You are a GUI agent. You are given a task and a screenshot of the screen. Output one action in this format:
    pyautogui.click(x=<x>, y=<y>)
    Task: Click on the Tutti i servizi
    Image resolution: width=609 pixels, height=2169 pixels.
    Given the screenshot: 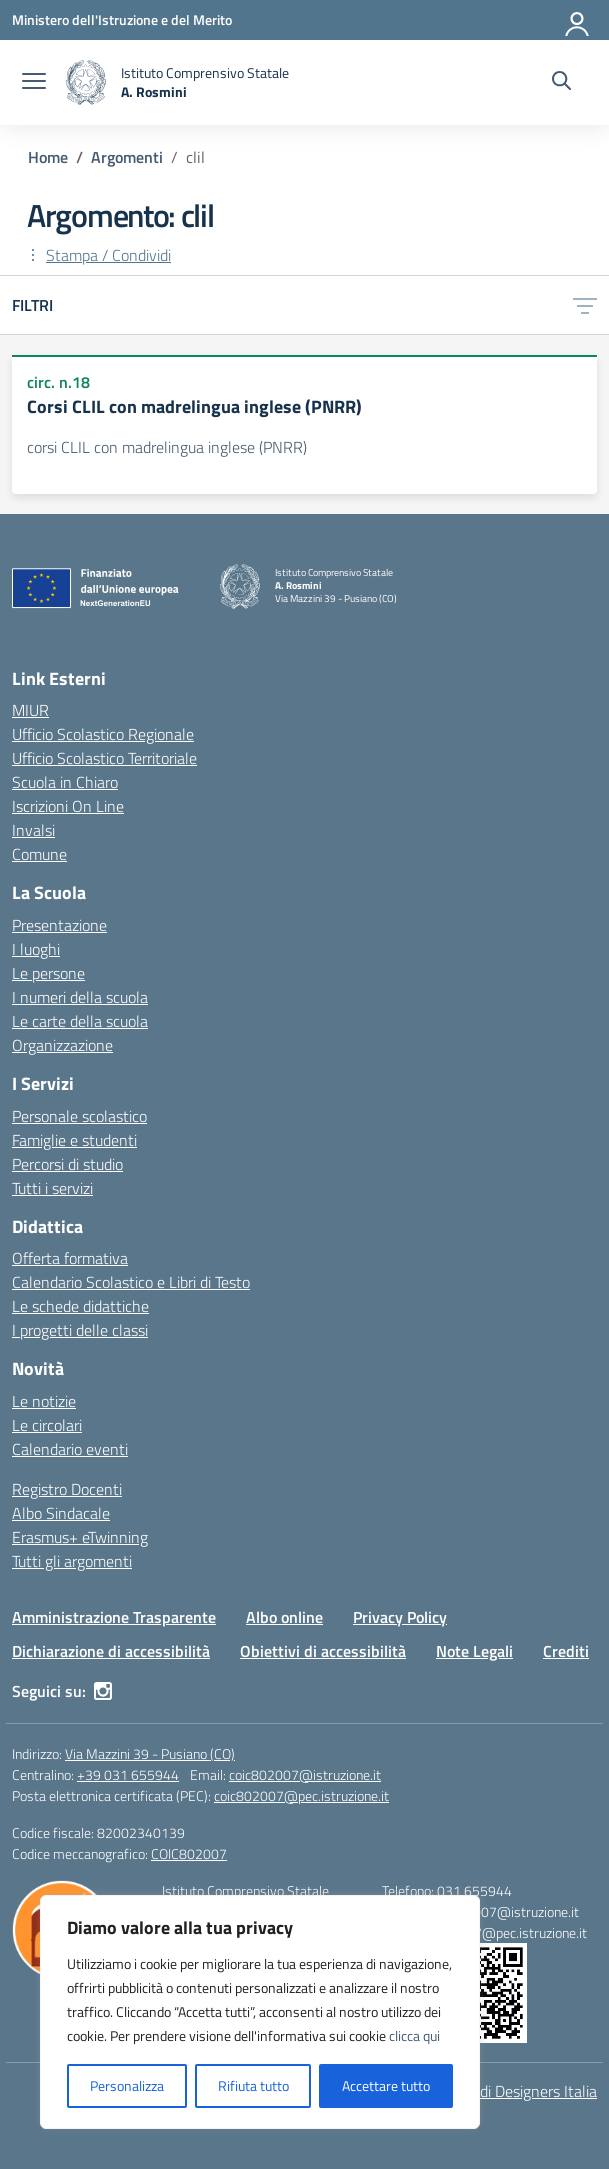 What is the action you would take?
    pyautogui.click(x=52, y=1188)
    